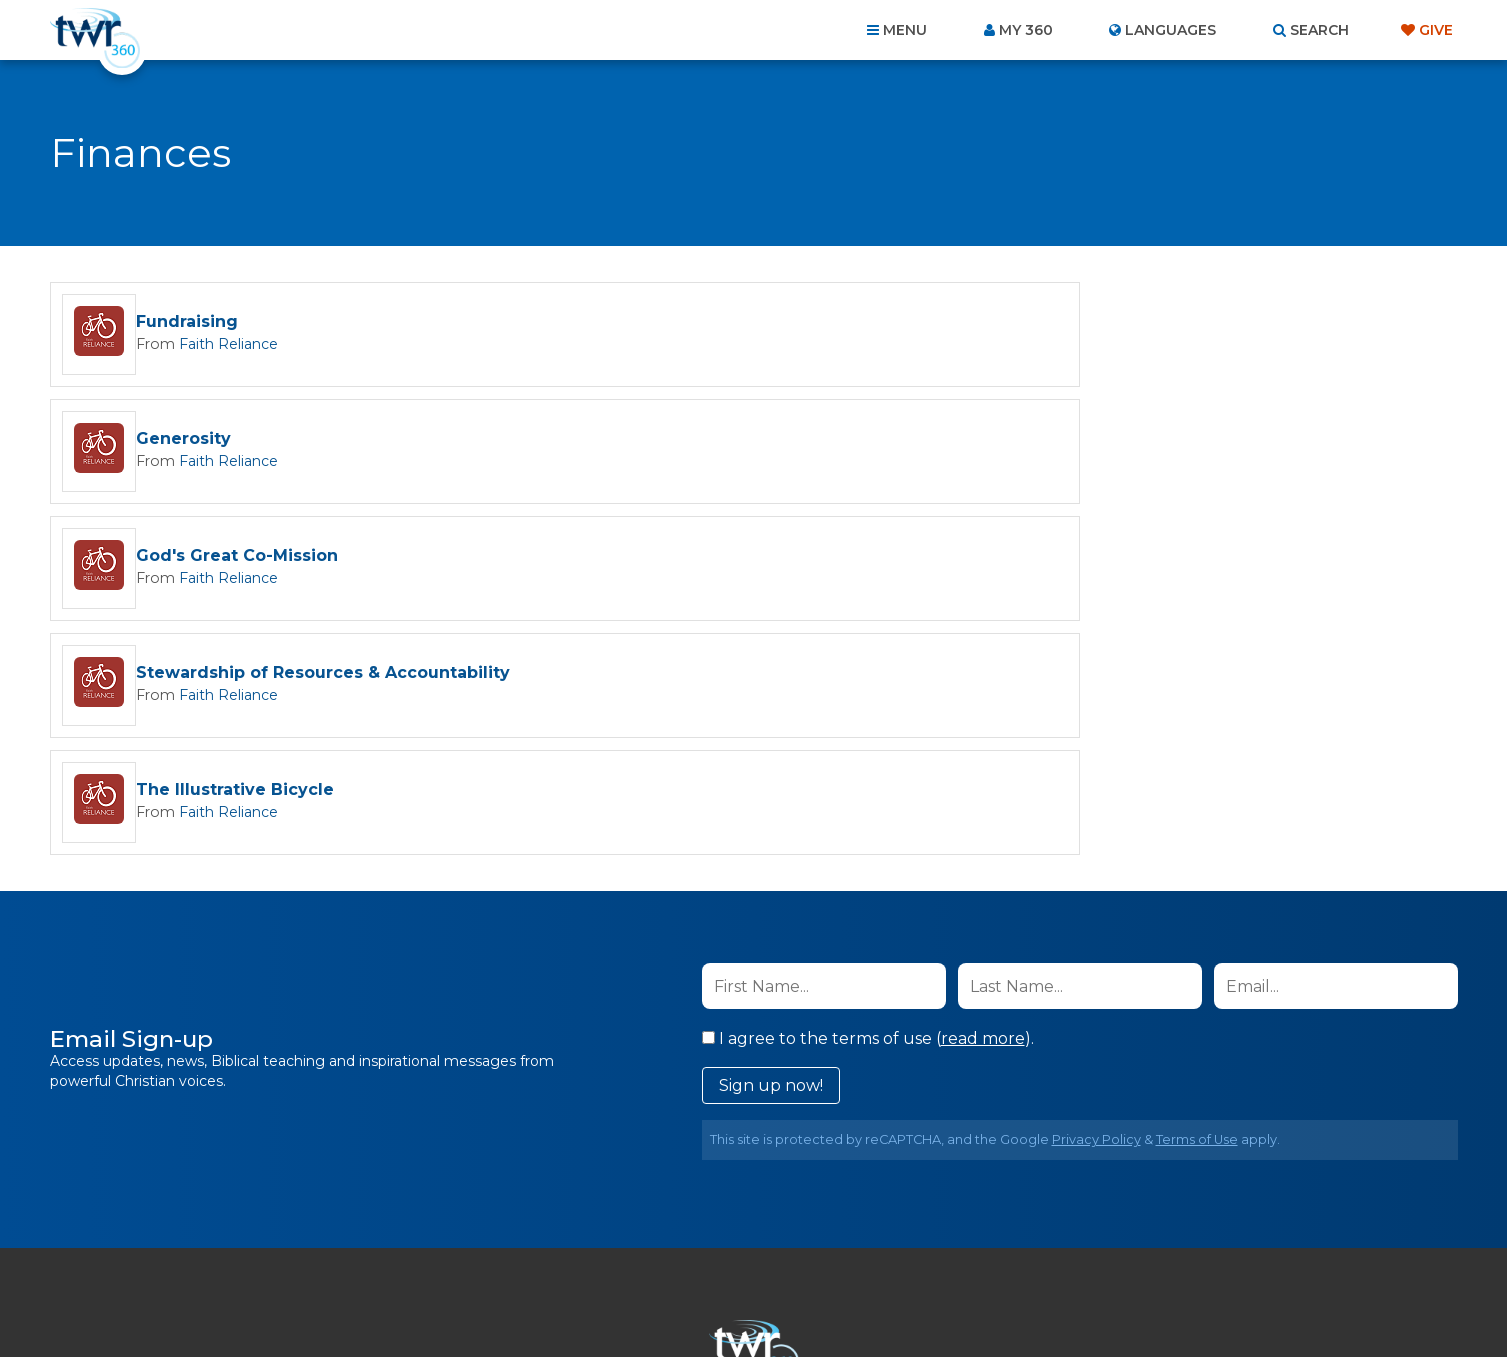  I want to click on Privacy Policy, so click(1096, 905).